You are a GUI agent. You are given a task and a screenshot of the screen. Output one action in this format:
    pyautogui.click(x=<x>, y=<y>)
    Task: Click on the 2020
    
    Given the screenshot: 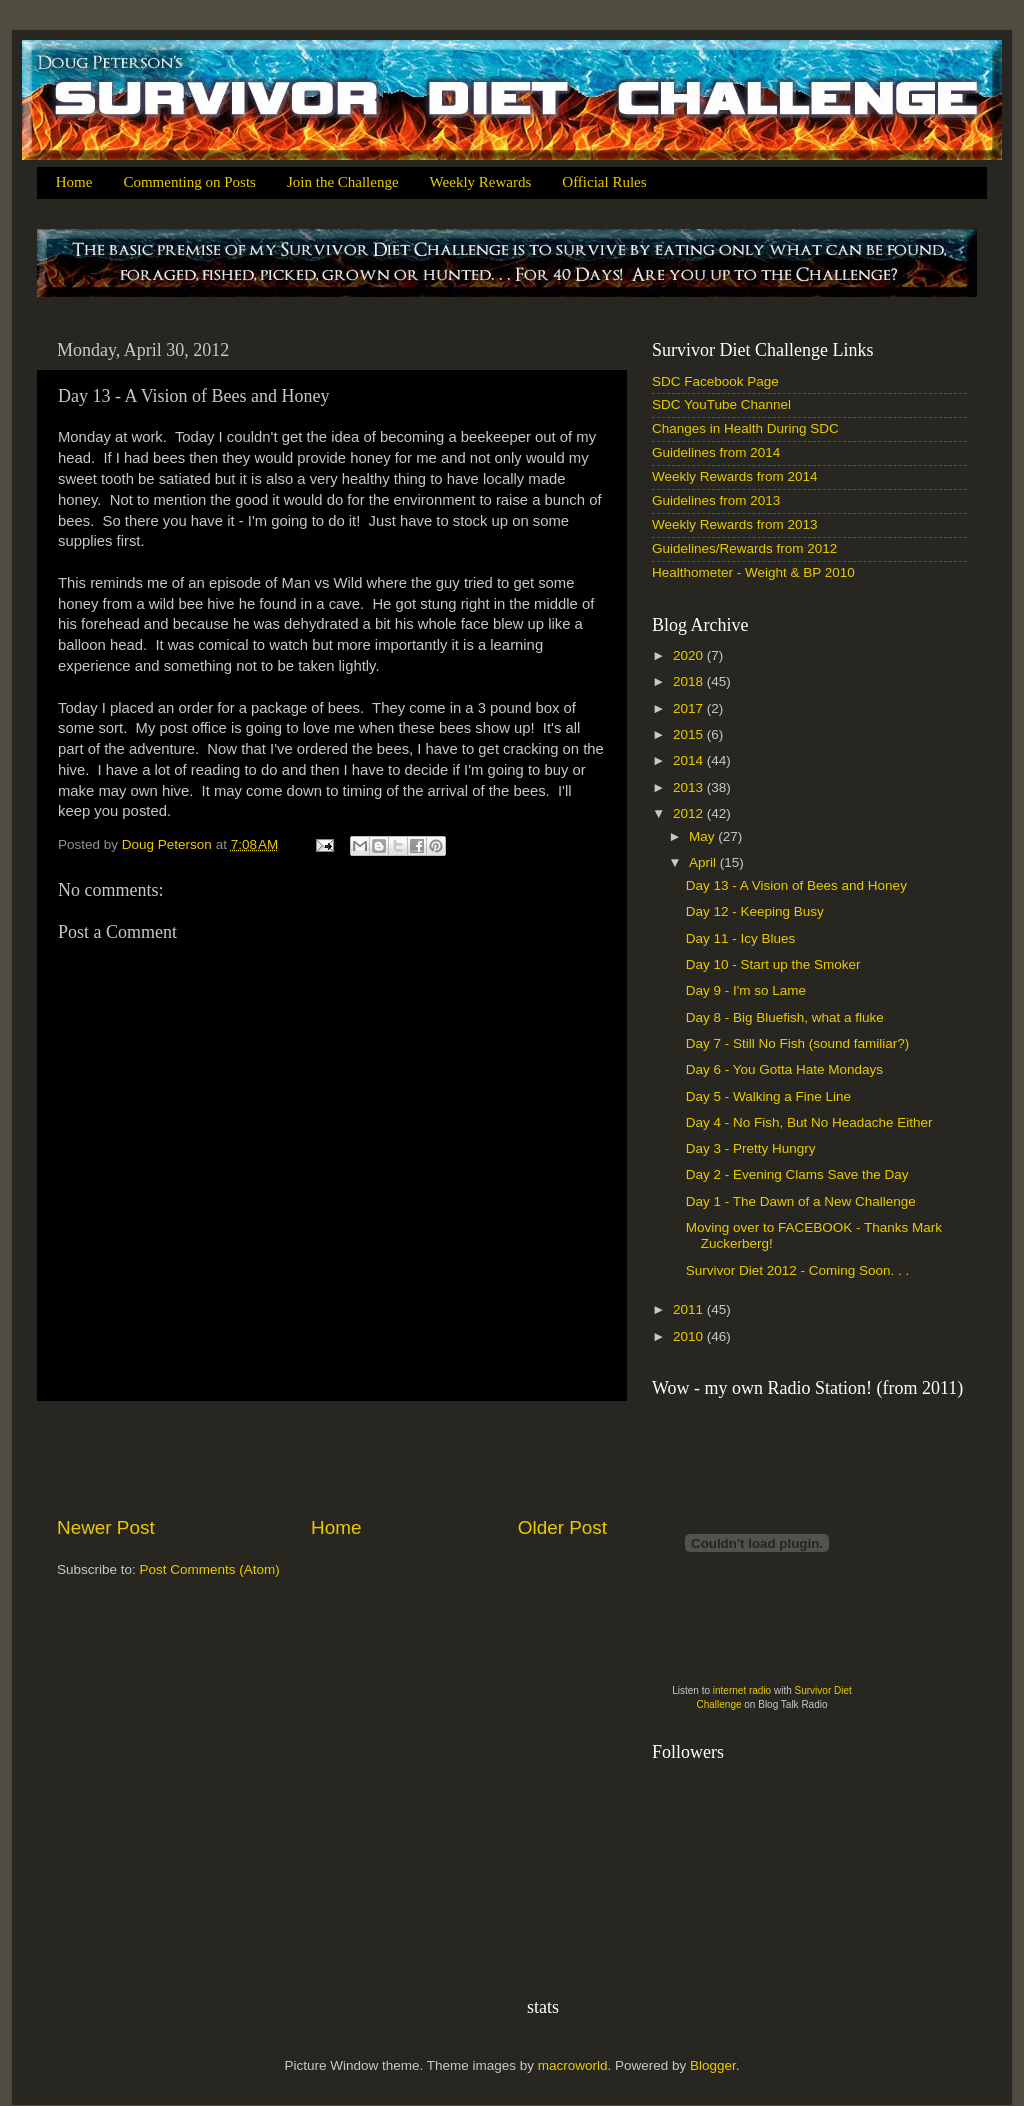 What is the action you would take?
    pyautogui.click(x=690, y=655)
    